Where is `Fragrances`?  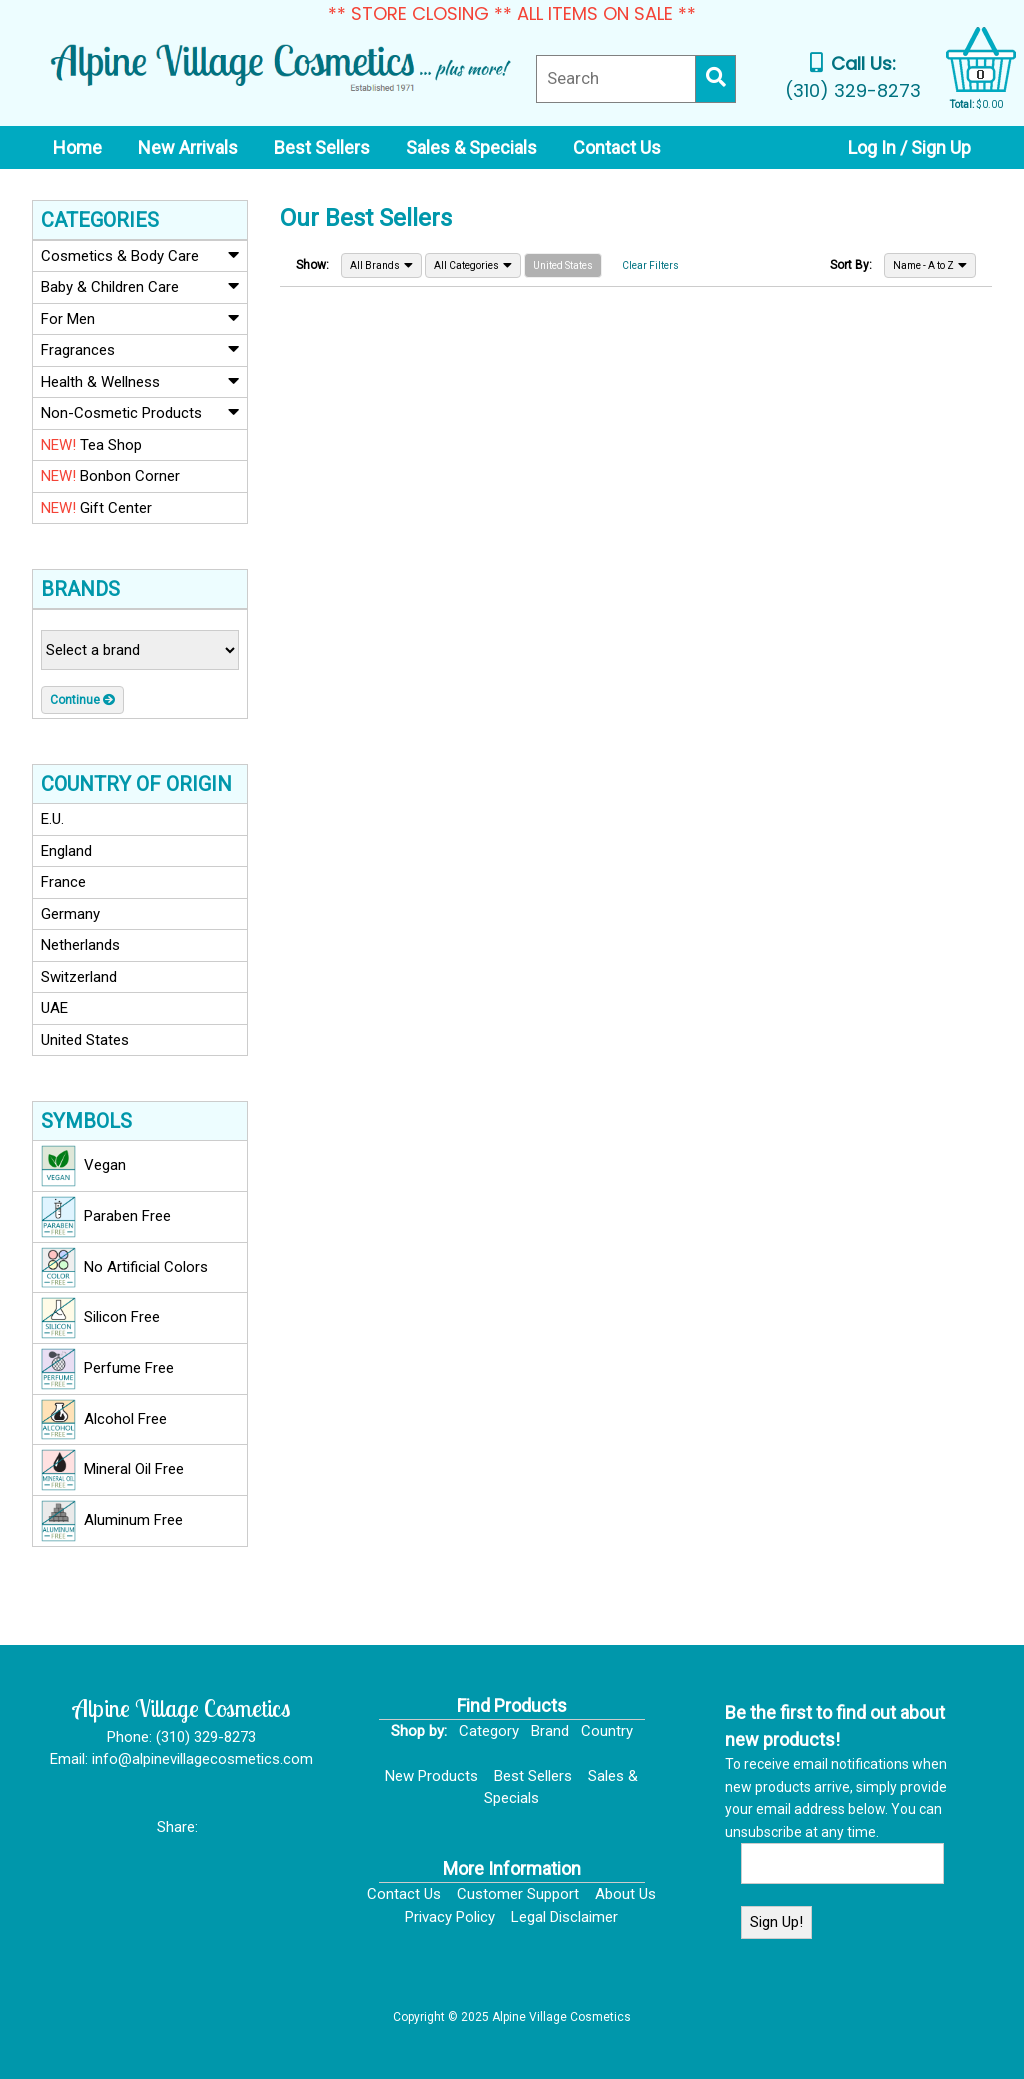
Fragrances is located at coordinates (140, 349).